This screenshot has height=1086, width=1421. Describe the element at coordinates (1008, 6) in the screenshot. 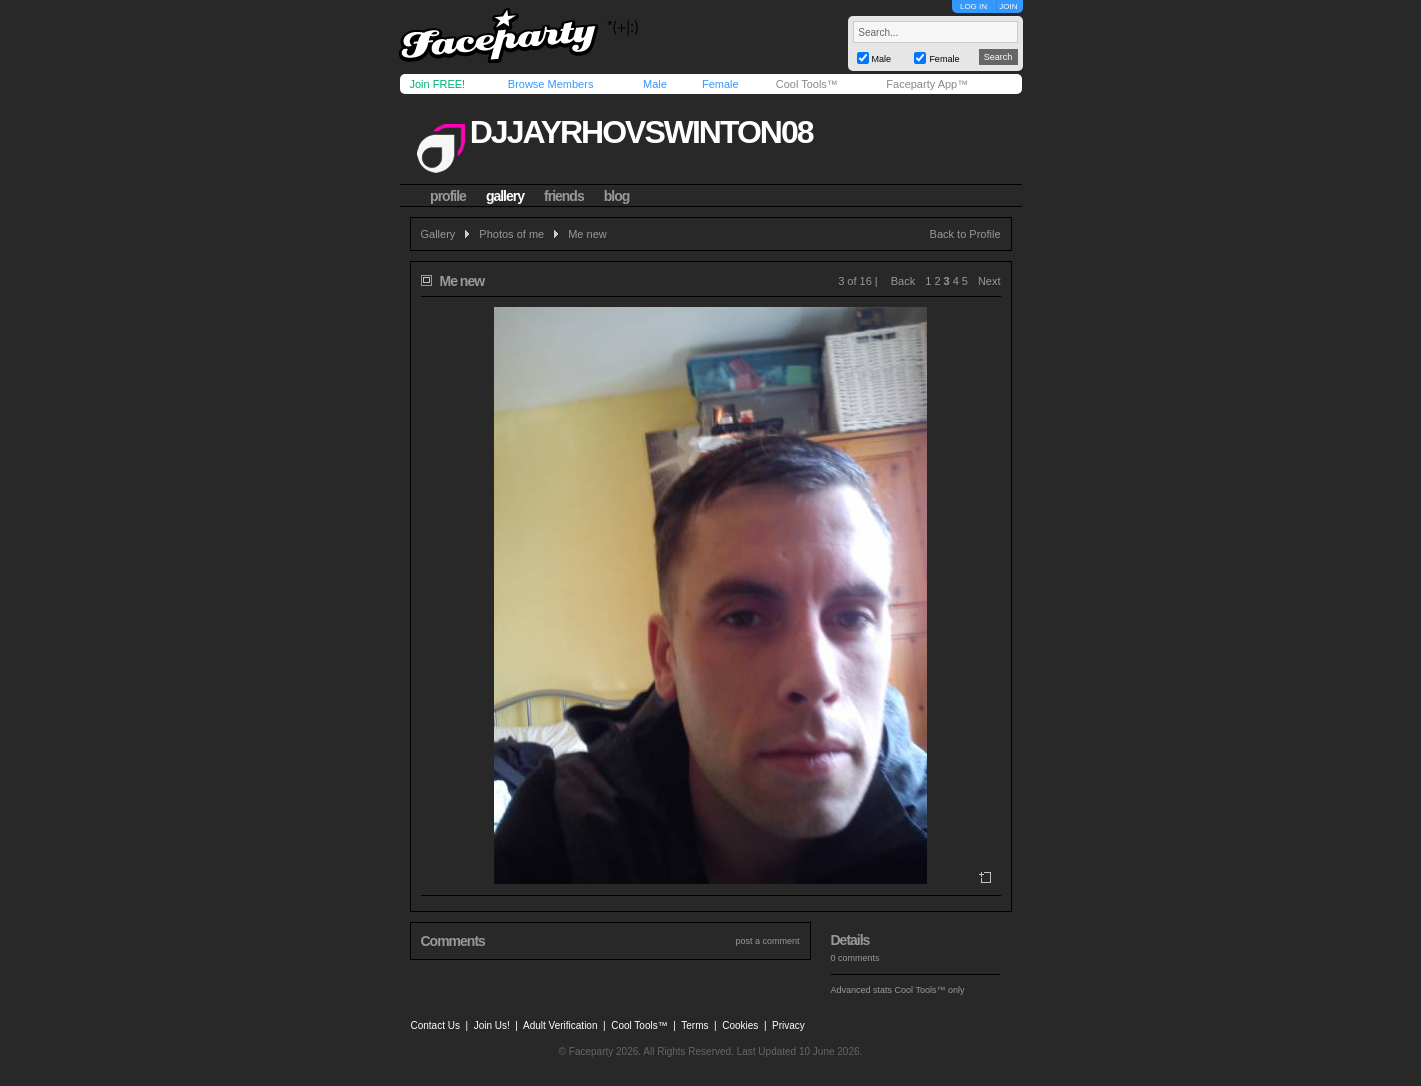

I see `JOIN` at that location.